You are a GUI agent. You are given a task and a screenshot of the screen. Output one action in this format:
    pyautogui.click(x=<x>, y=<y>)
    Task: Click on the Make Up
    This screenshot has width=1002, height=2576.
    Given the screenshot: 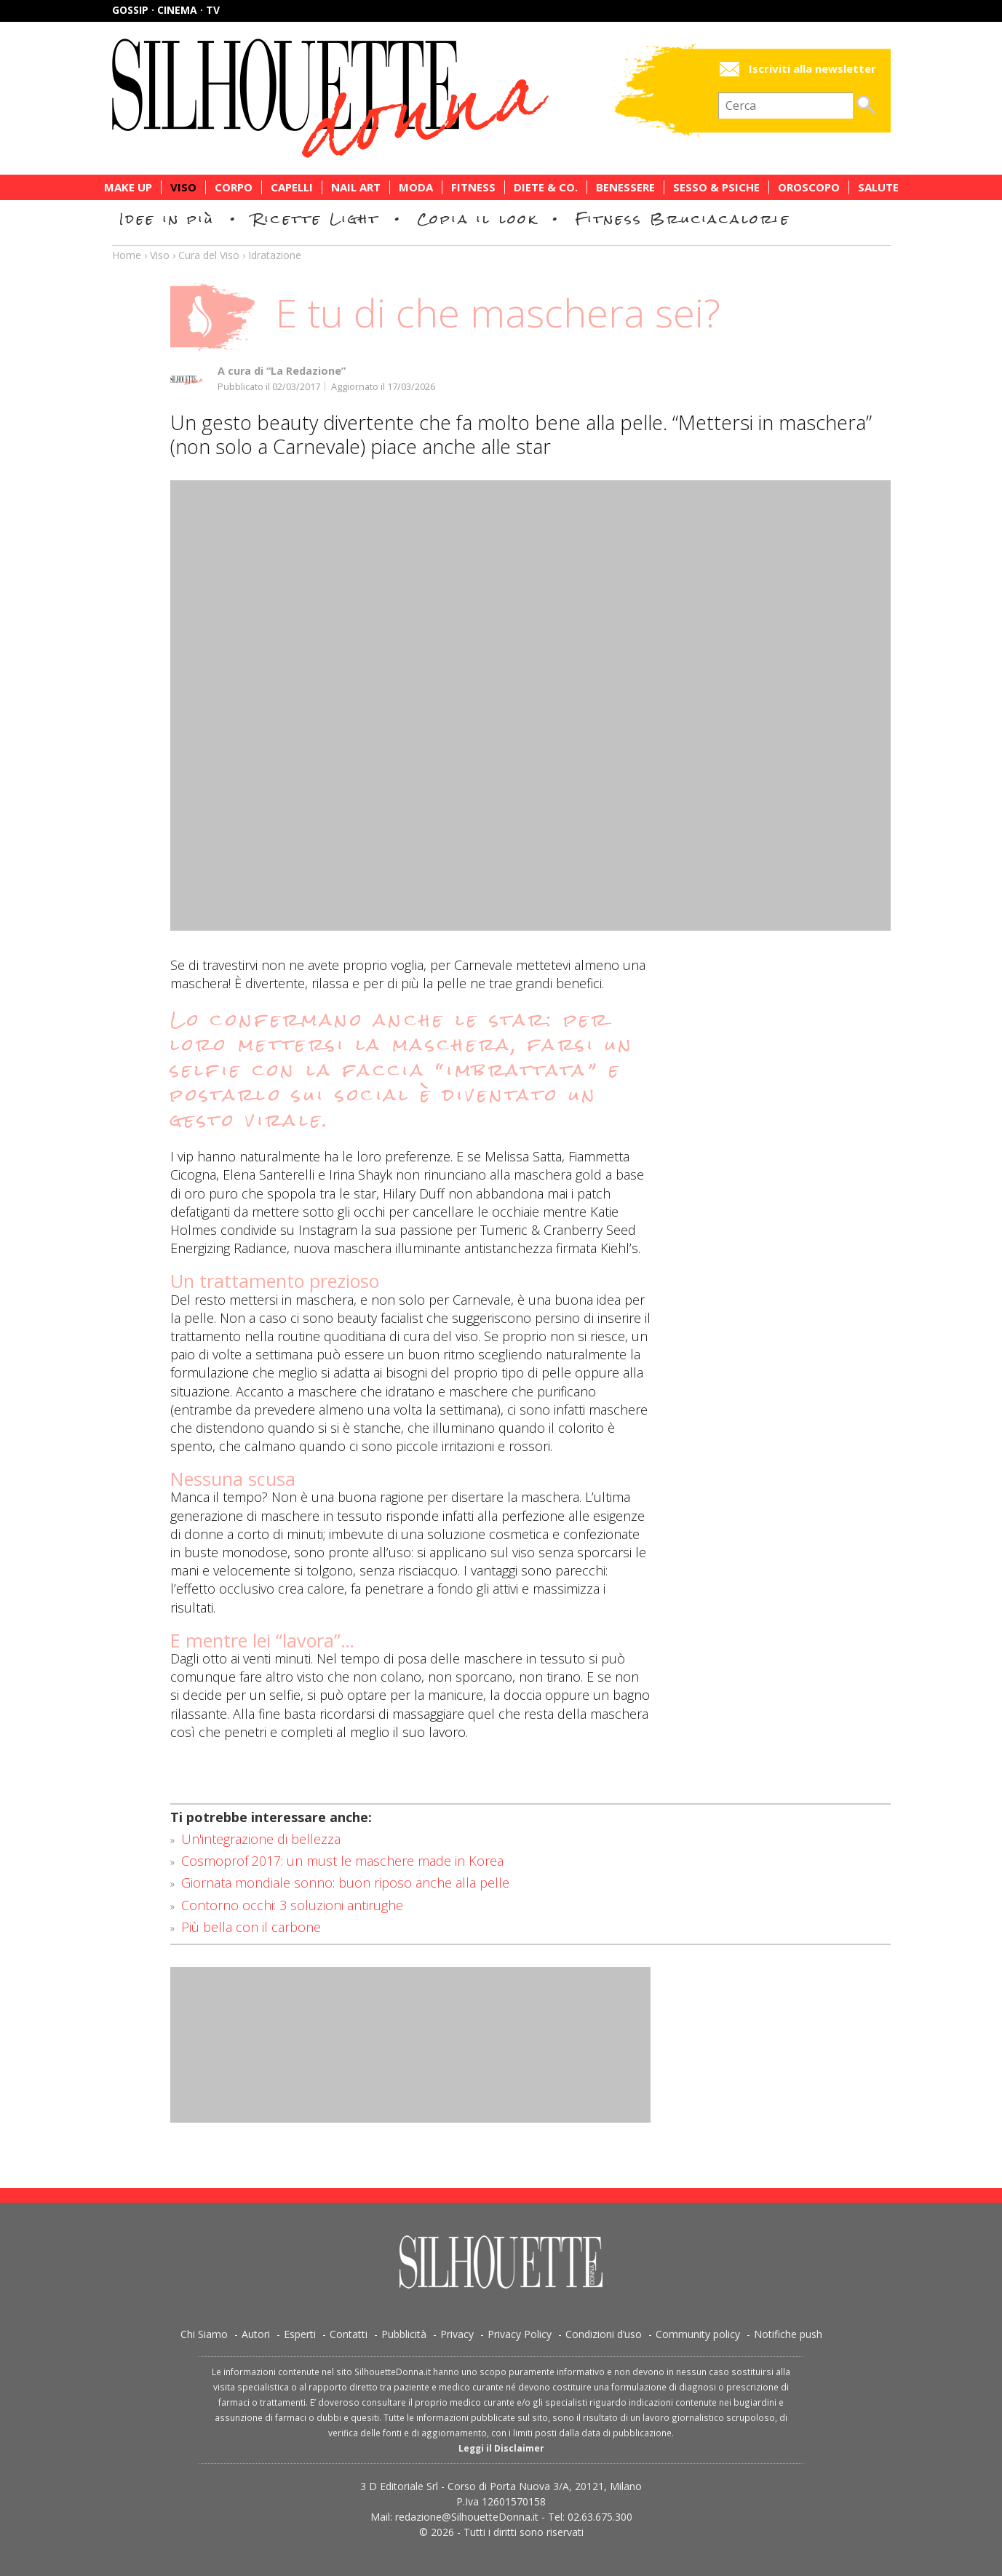 What is the action you would take?
    pyautogui.click(x=128, y=187)
    